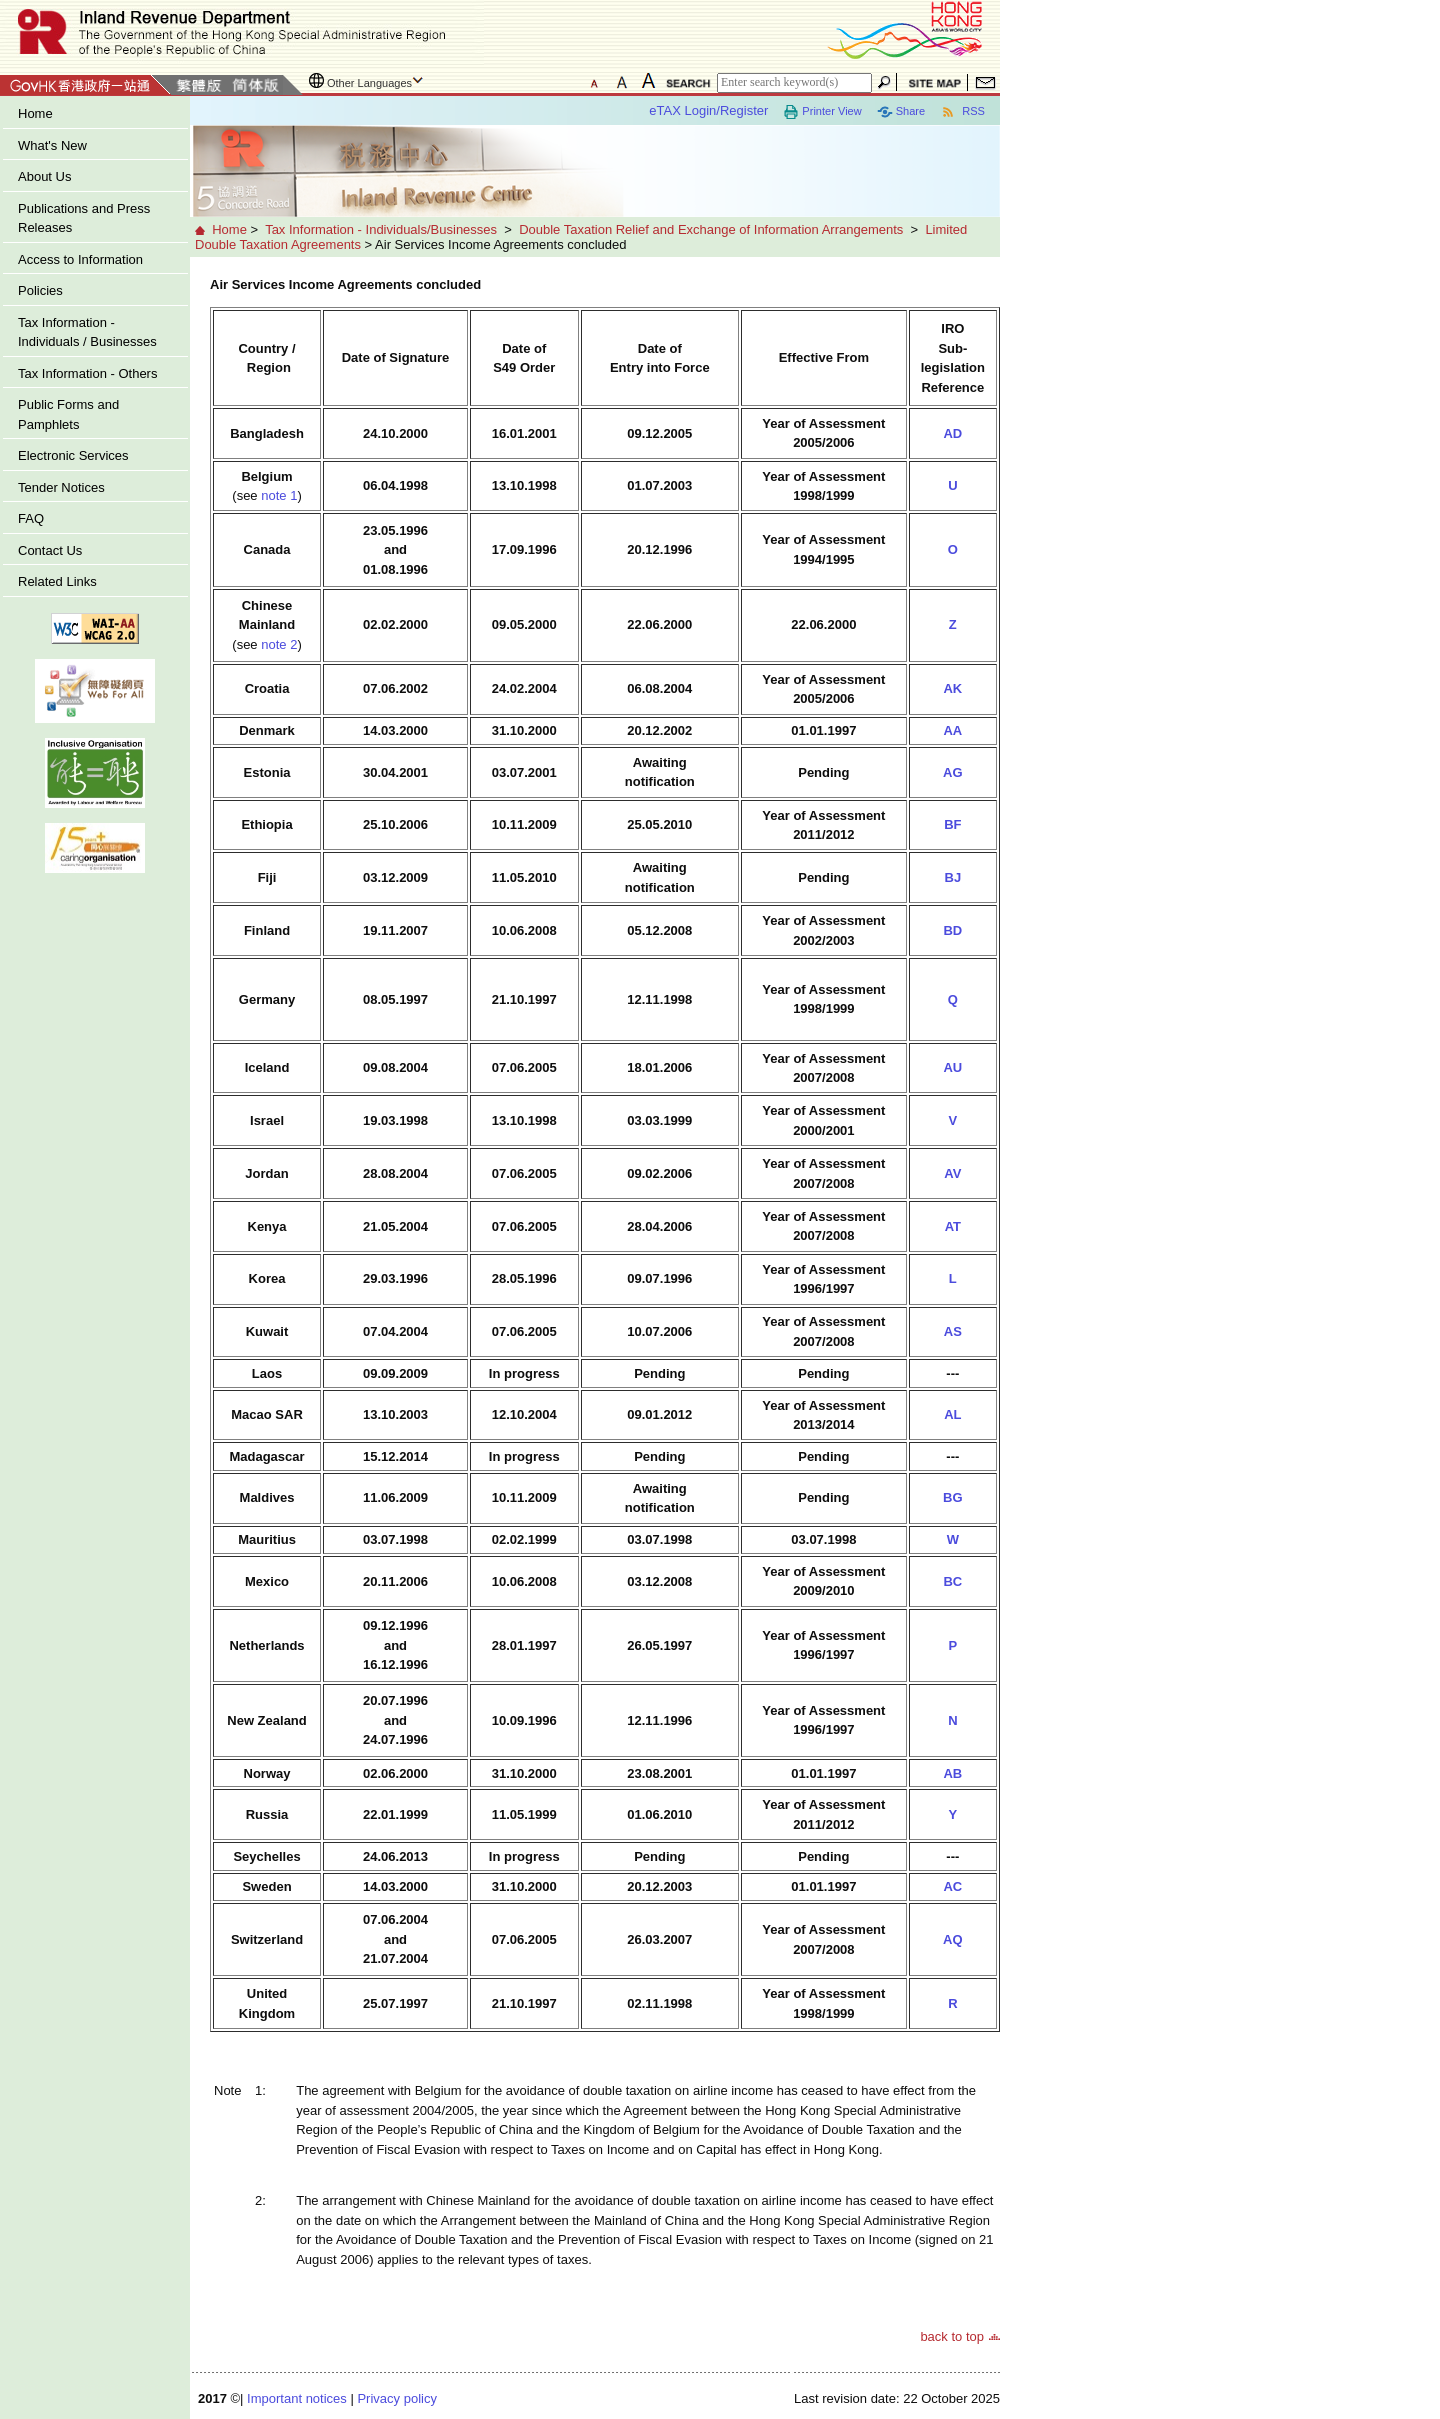  Describe the element at coordinates (87, 332) in the screenshot. I see `Tax Information - Individuals / Businesses` at that location.